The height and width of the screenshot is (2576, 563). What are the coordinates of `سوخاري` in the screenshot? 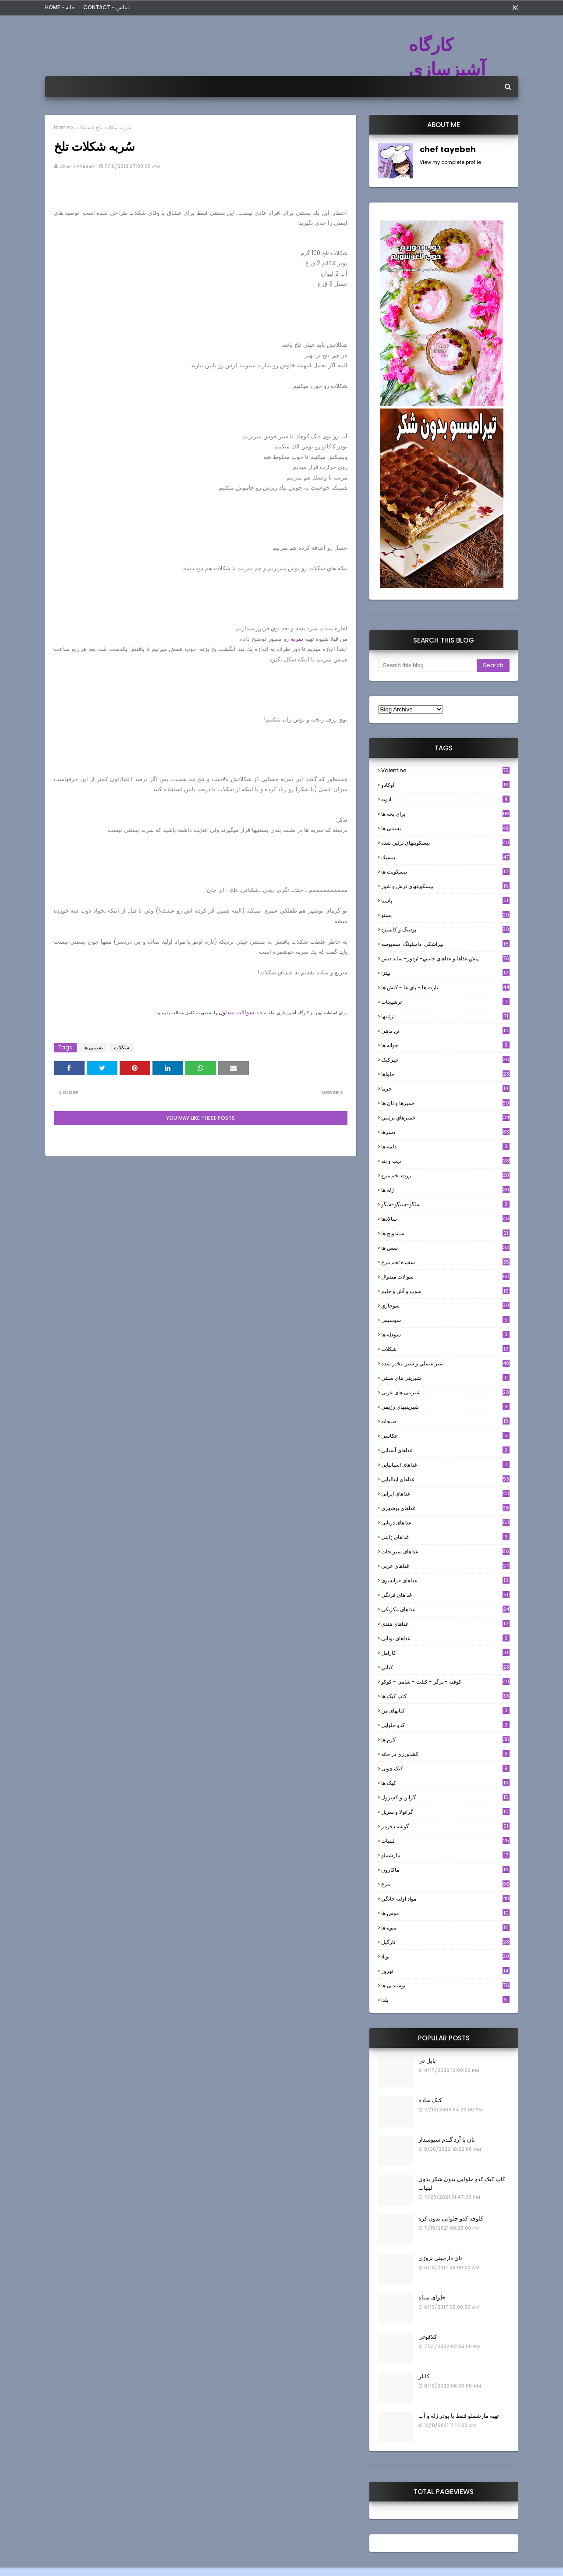 It's located at (445, 1305).